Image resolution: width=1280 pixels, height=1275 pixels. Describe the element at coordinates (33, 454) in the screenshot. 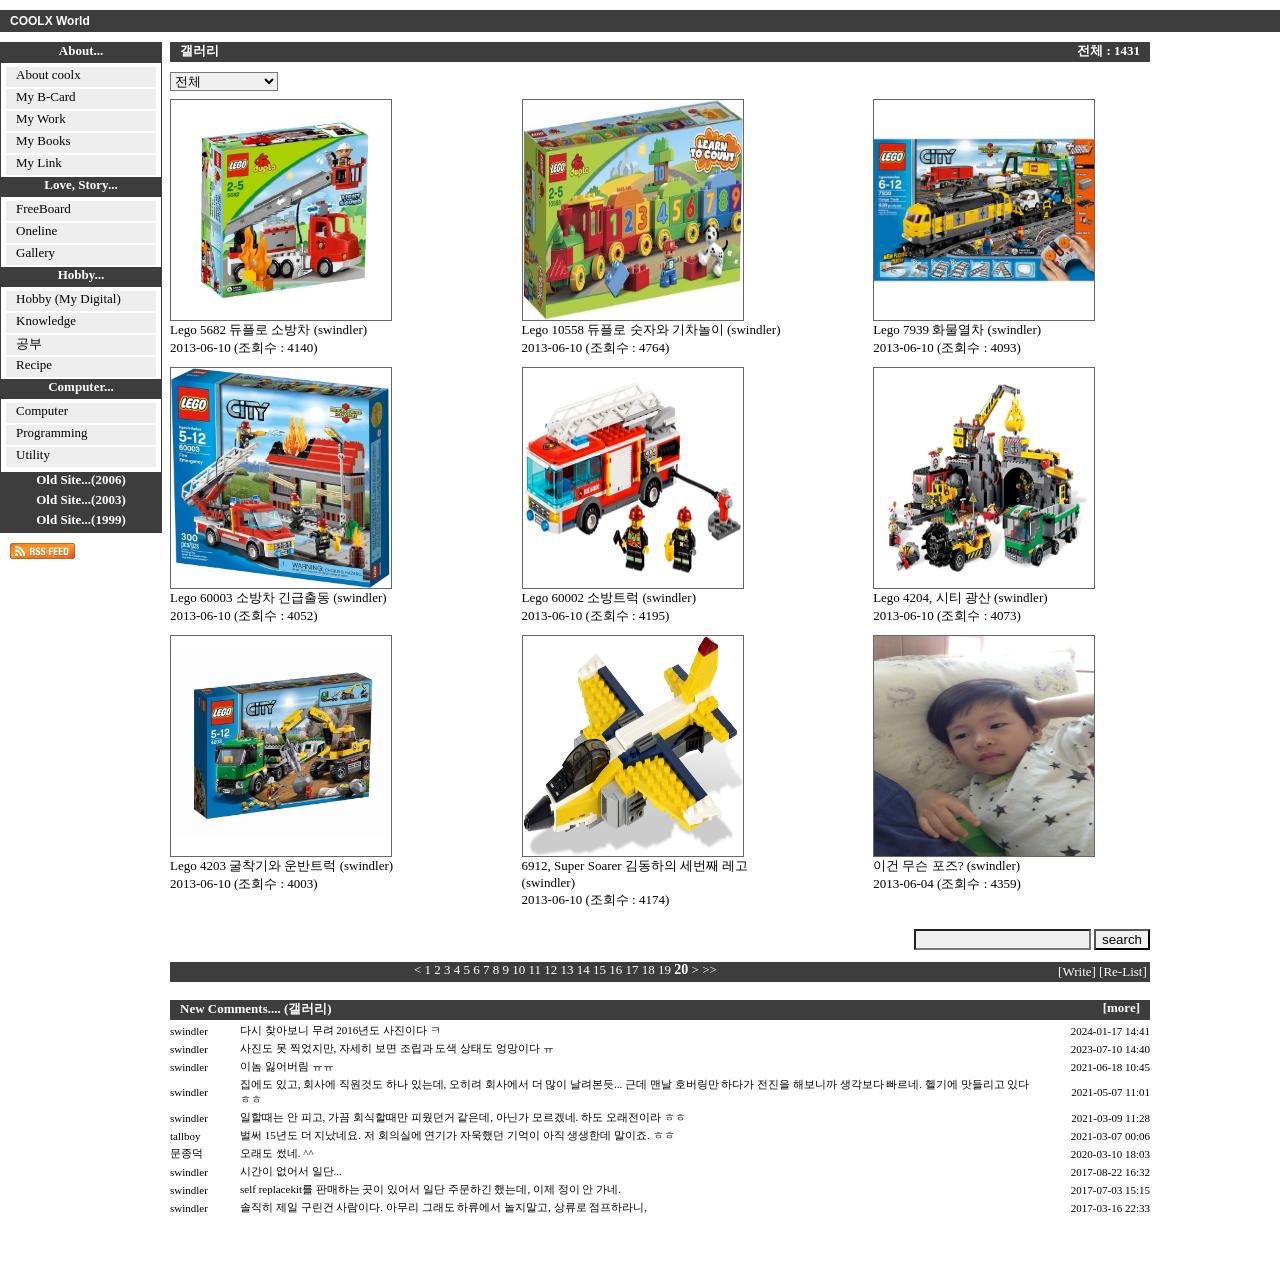

I see `Utility` at that location.